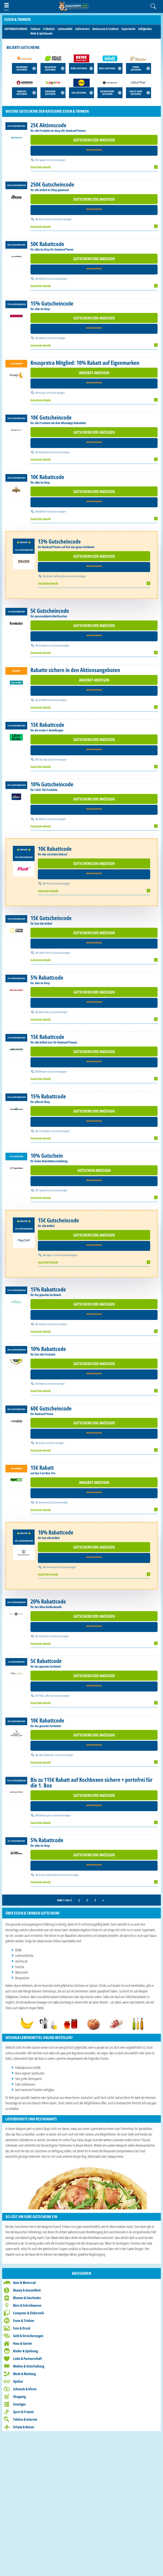 This screenshot has width=163, height=2576. What do you see at coordinates (27, 2297) in the screenshot?
I see `Blumen & Geschenke` at bounding box center [27, 2297].